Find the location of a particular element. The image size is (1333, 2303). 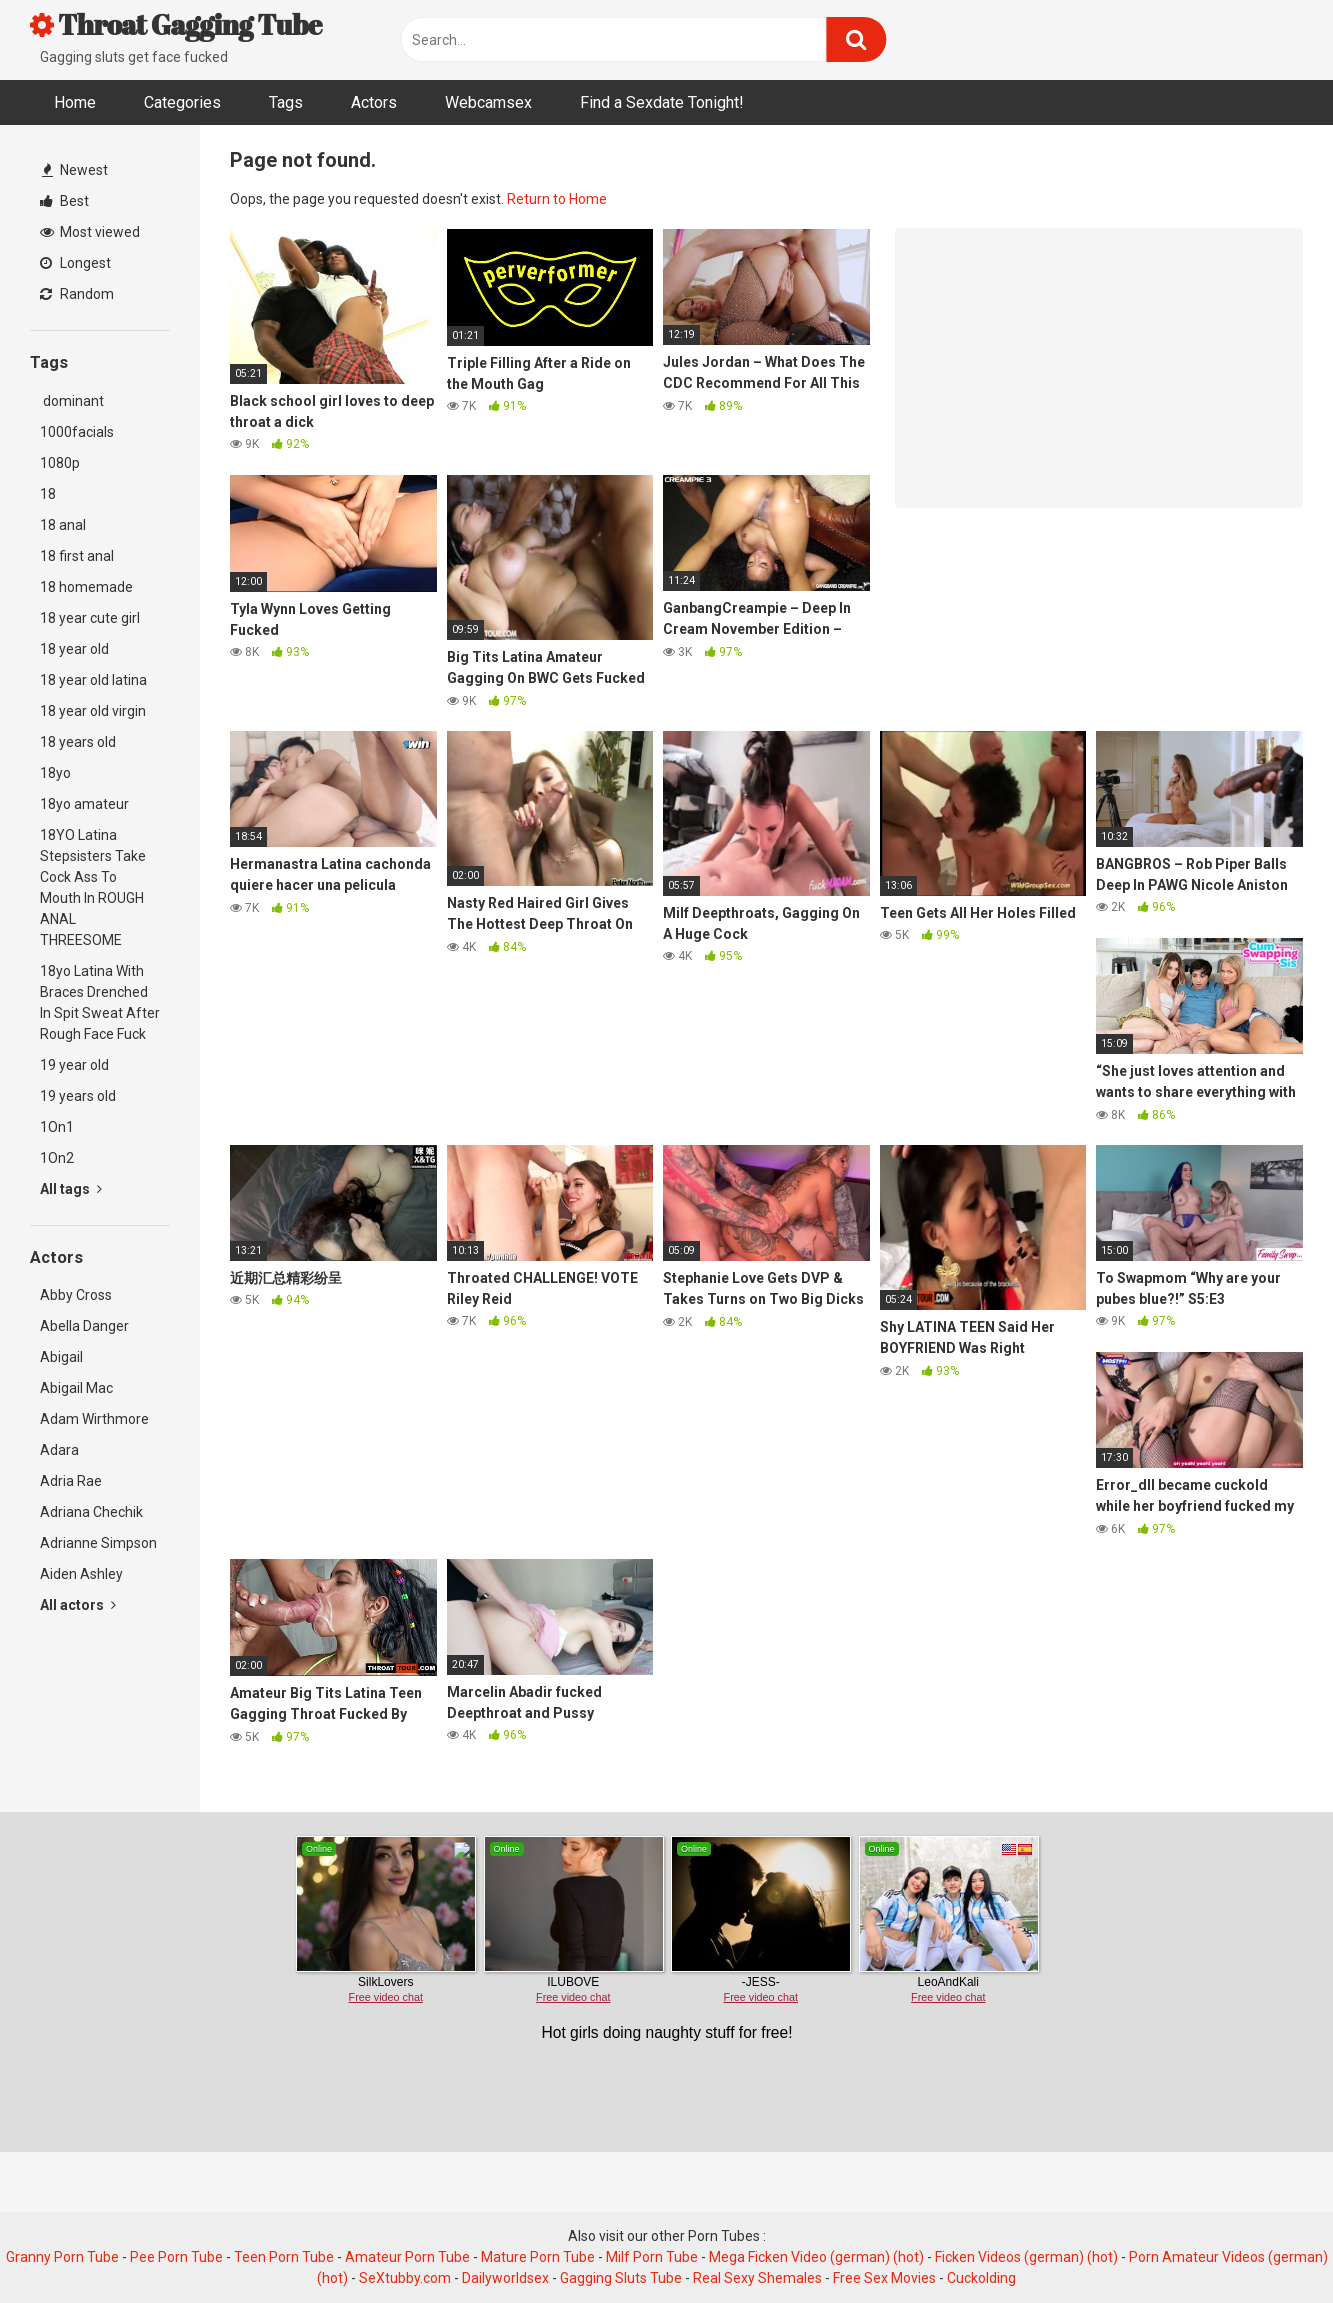

Ficken Videos (german) (hot) is located at coordinates (1026, 2257).